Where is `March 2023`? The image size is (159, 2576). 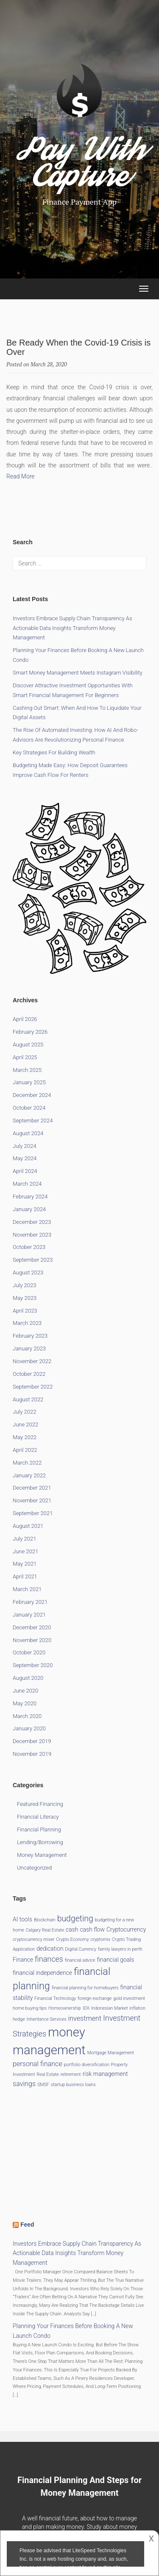 March 2023 is located at coordinates (27, 1323).